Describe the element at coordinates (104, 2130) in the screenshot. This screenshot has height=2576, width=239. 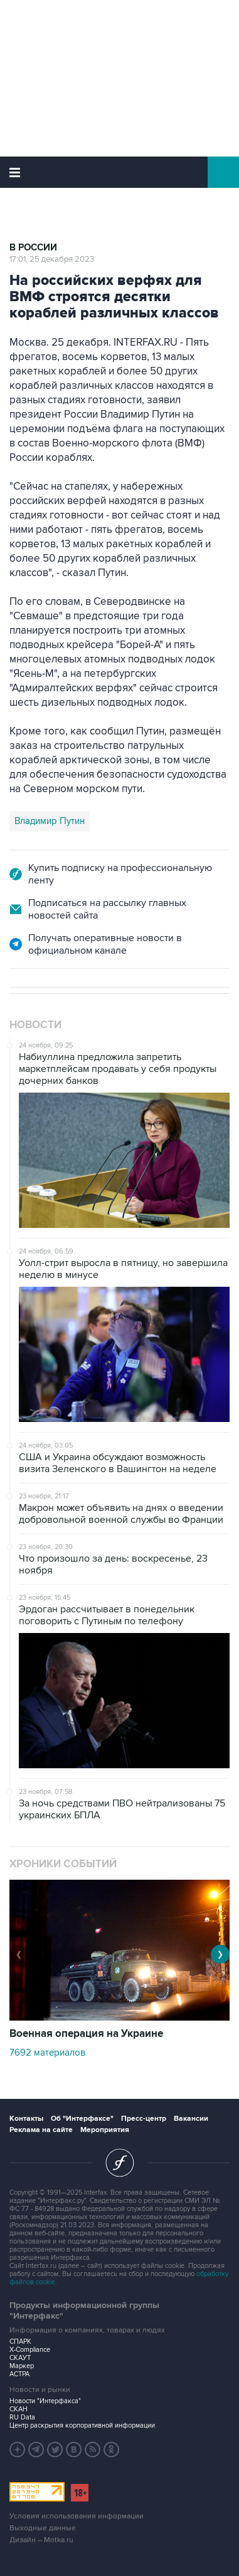
I see `Мероприятия` at that location.